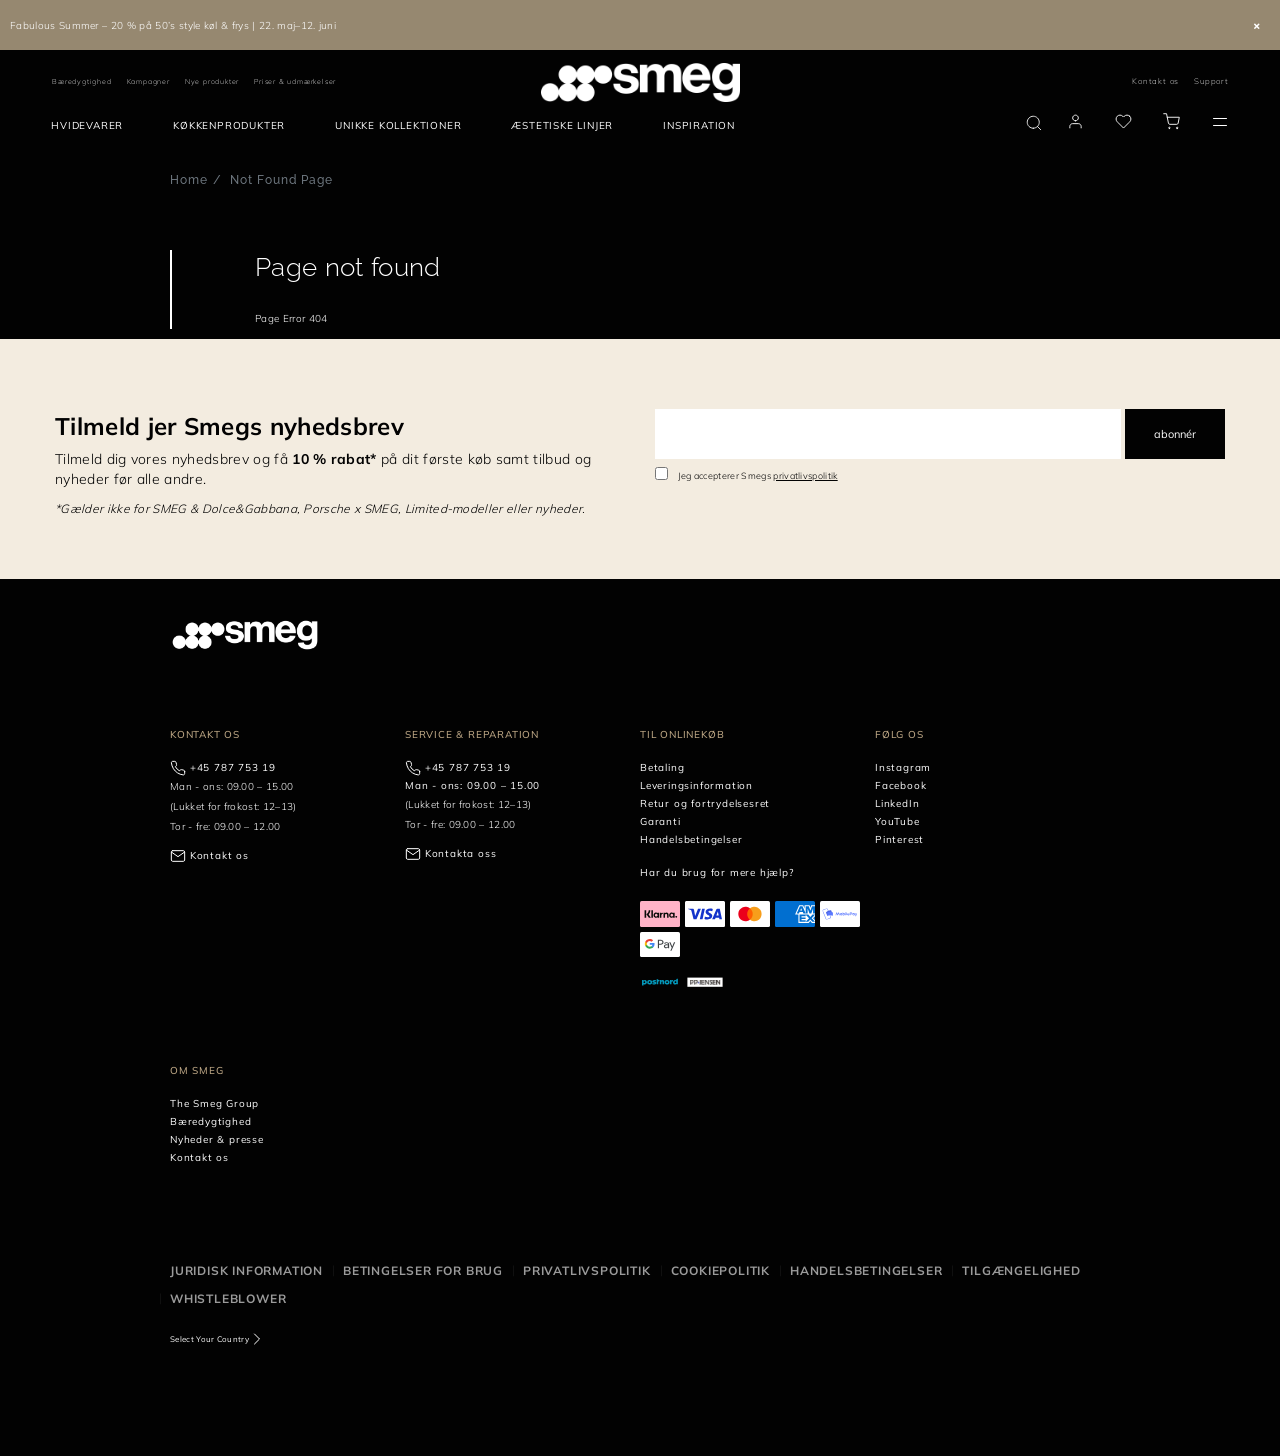 The width and height of the screenshot is (1280, 1456). Describe the element at coordinates (233, 767) in the screenshot. I see `+45 787 753 19` at that location.